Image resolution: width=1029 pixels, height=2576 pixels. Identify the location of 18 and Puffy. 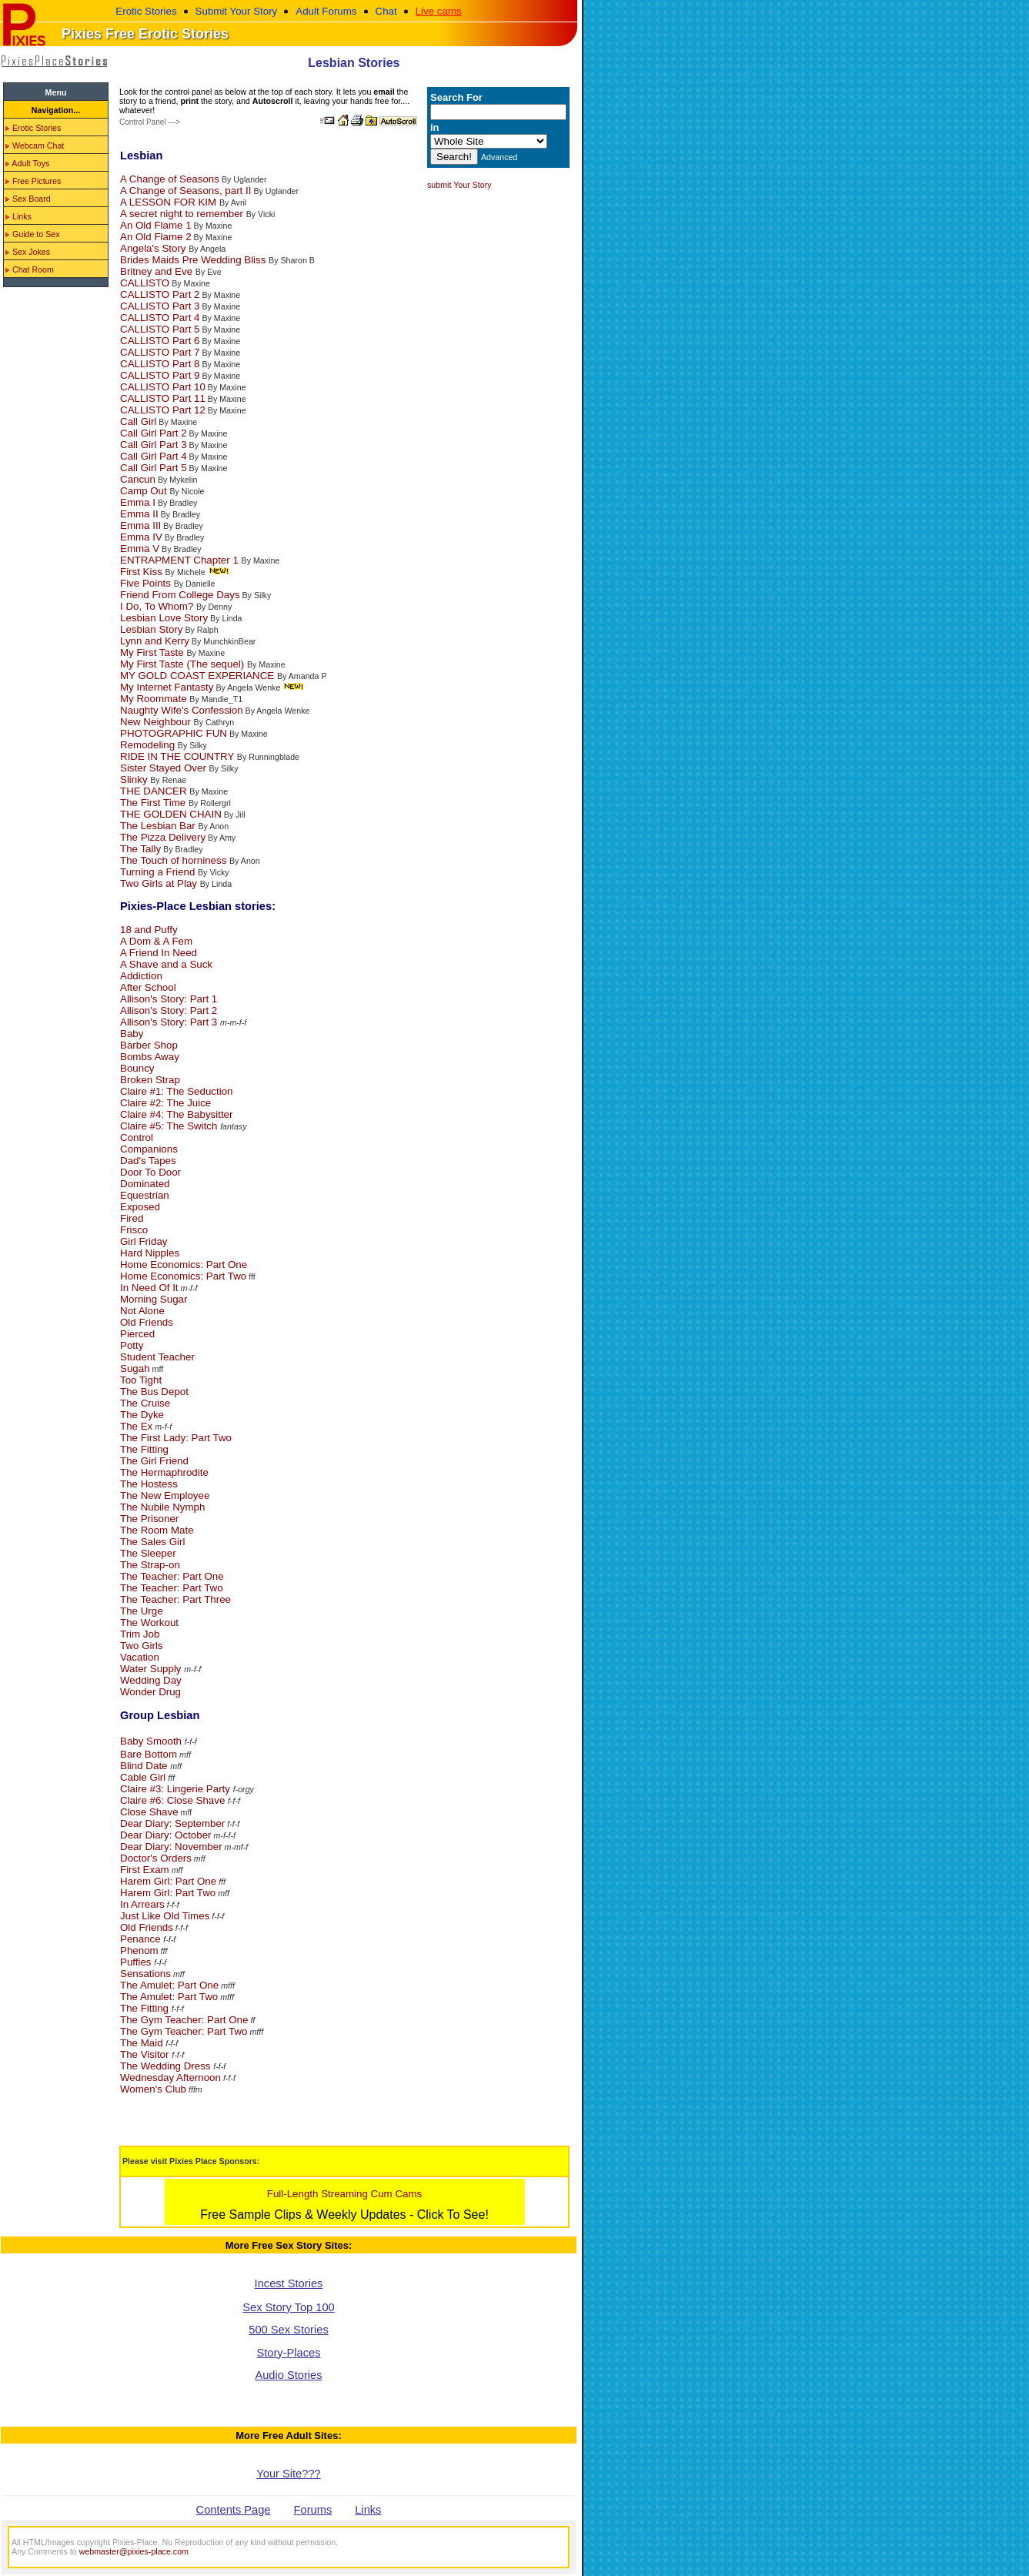
(149, 929).